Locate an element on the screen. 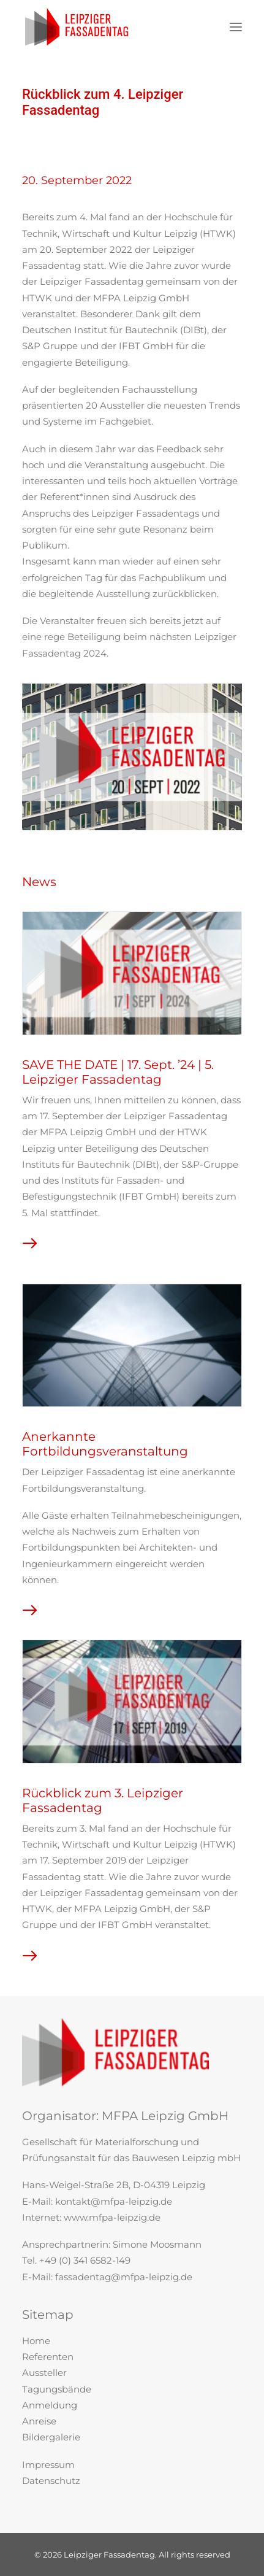 The height and width of the screenshot is (2576, 264). Anerkannte Fortbildungsveranstaltung is located at coordinates (89, 1444).